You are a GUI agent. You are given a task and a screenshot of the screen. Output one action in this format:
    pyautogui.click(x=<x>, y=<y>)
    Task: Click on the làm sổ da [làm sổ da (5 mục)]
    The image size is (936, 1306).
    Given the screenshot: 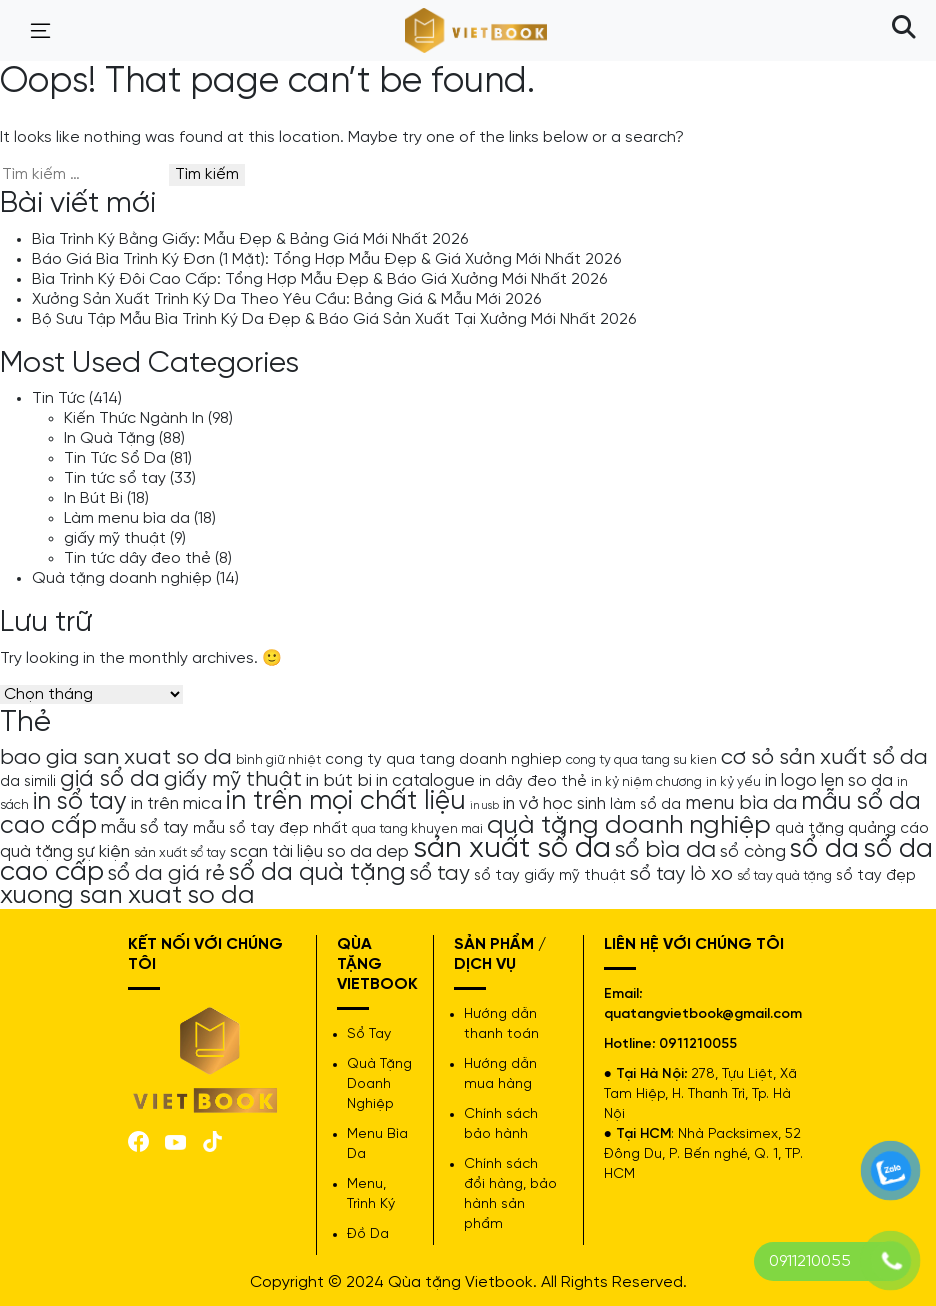 What is the action you would take?
    pyautogui.click(x=645, y=805)
    